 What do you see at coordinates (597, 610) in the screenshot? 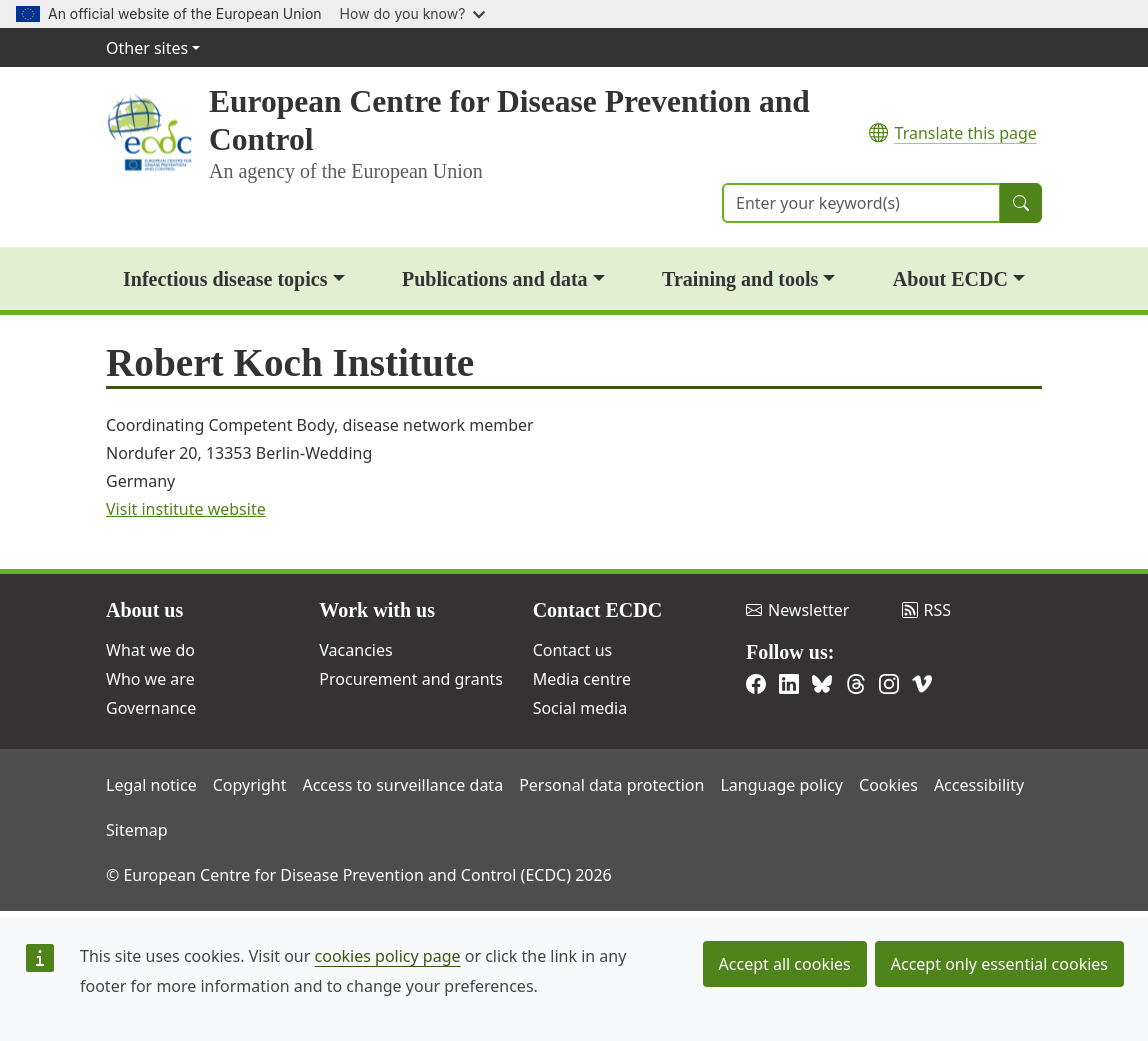
I see `Contact ECDC` at bounding box center [597, 610].